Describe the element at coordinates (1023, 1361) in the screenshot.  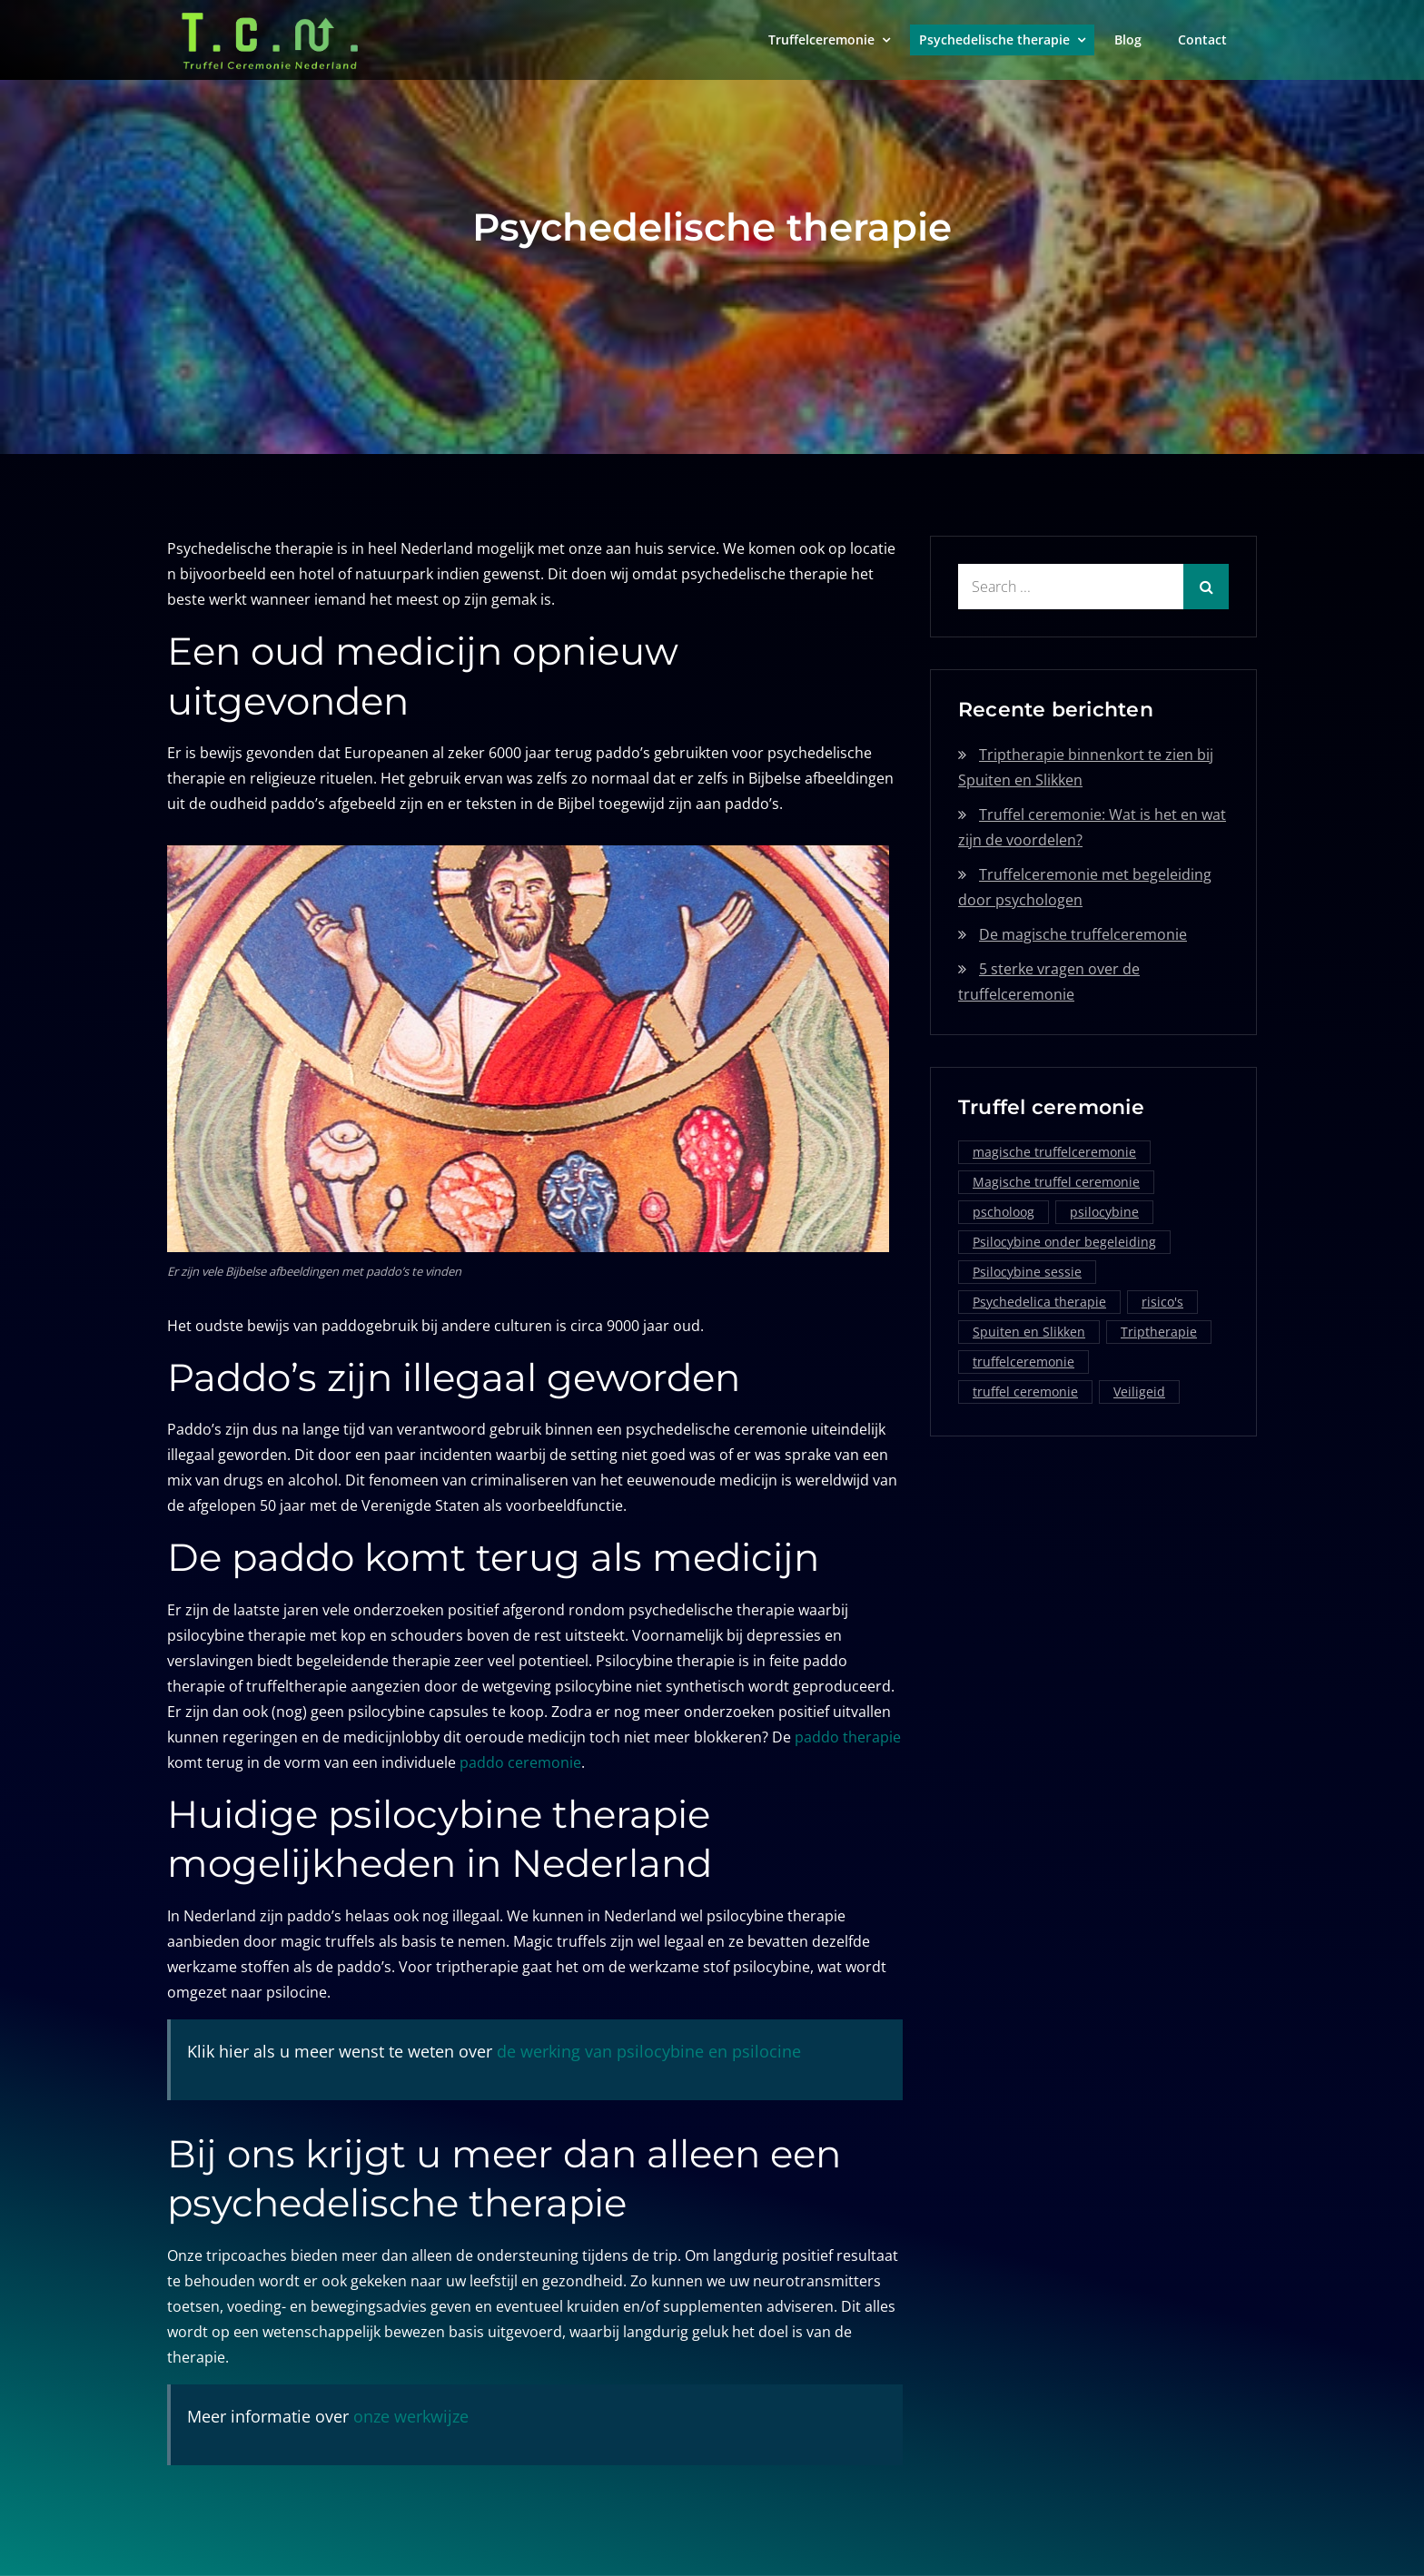
I see `truffelceremonie [truffelceremonie (3 items)]` at that location.